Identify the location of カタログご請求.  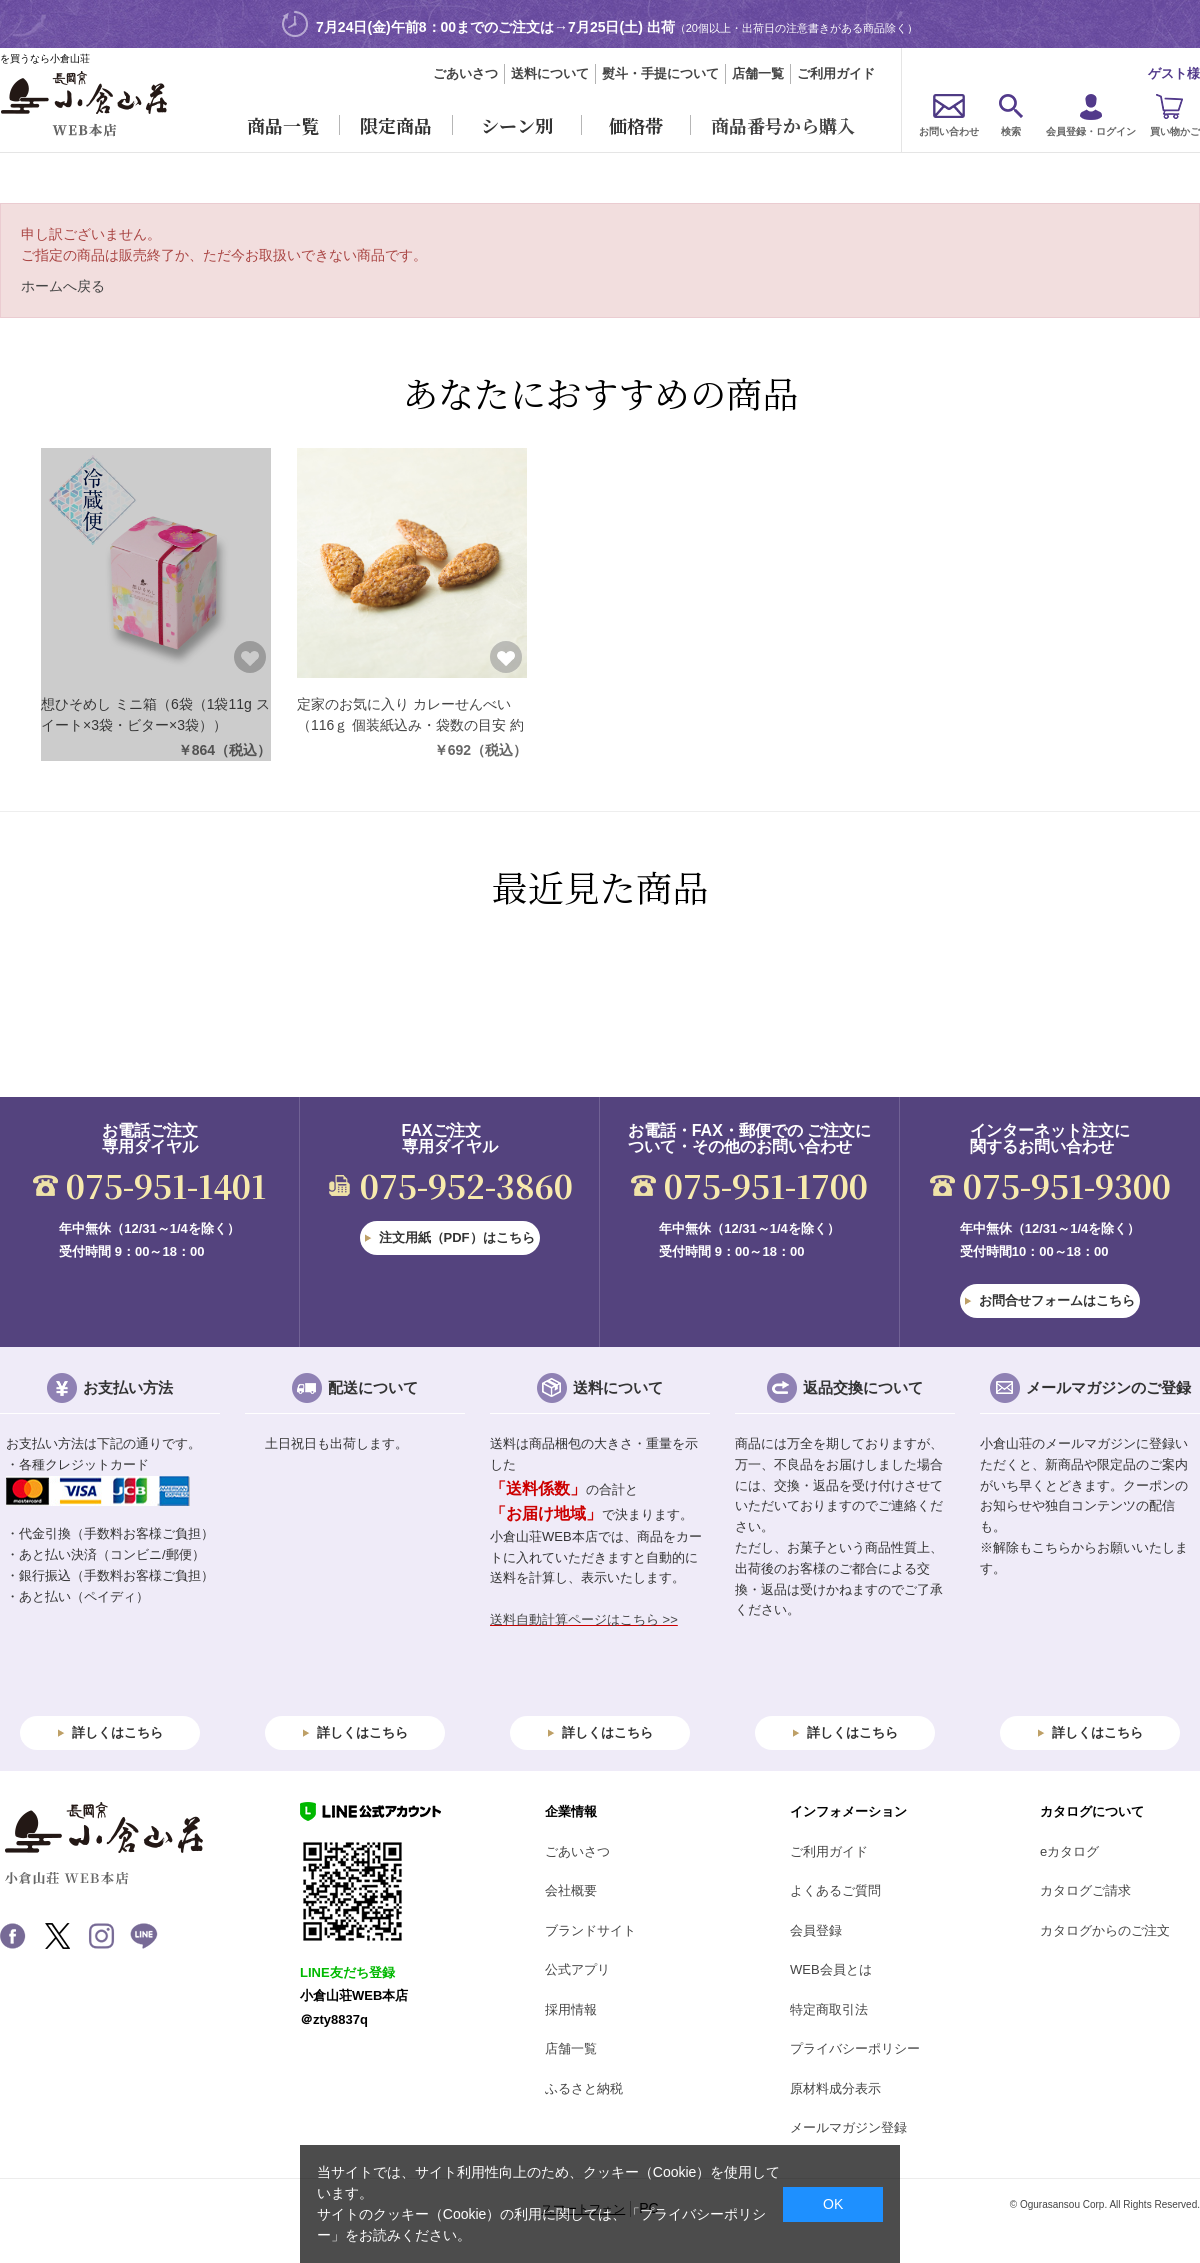
(1085, 1890).